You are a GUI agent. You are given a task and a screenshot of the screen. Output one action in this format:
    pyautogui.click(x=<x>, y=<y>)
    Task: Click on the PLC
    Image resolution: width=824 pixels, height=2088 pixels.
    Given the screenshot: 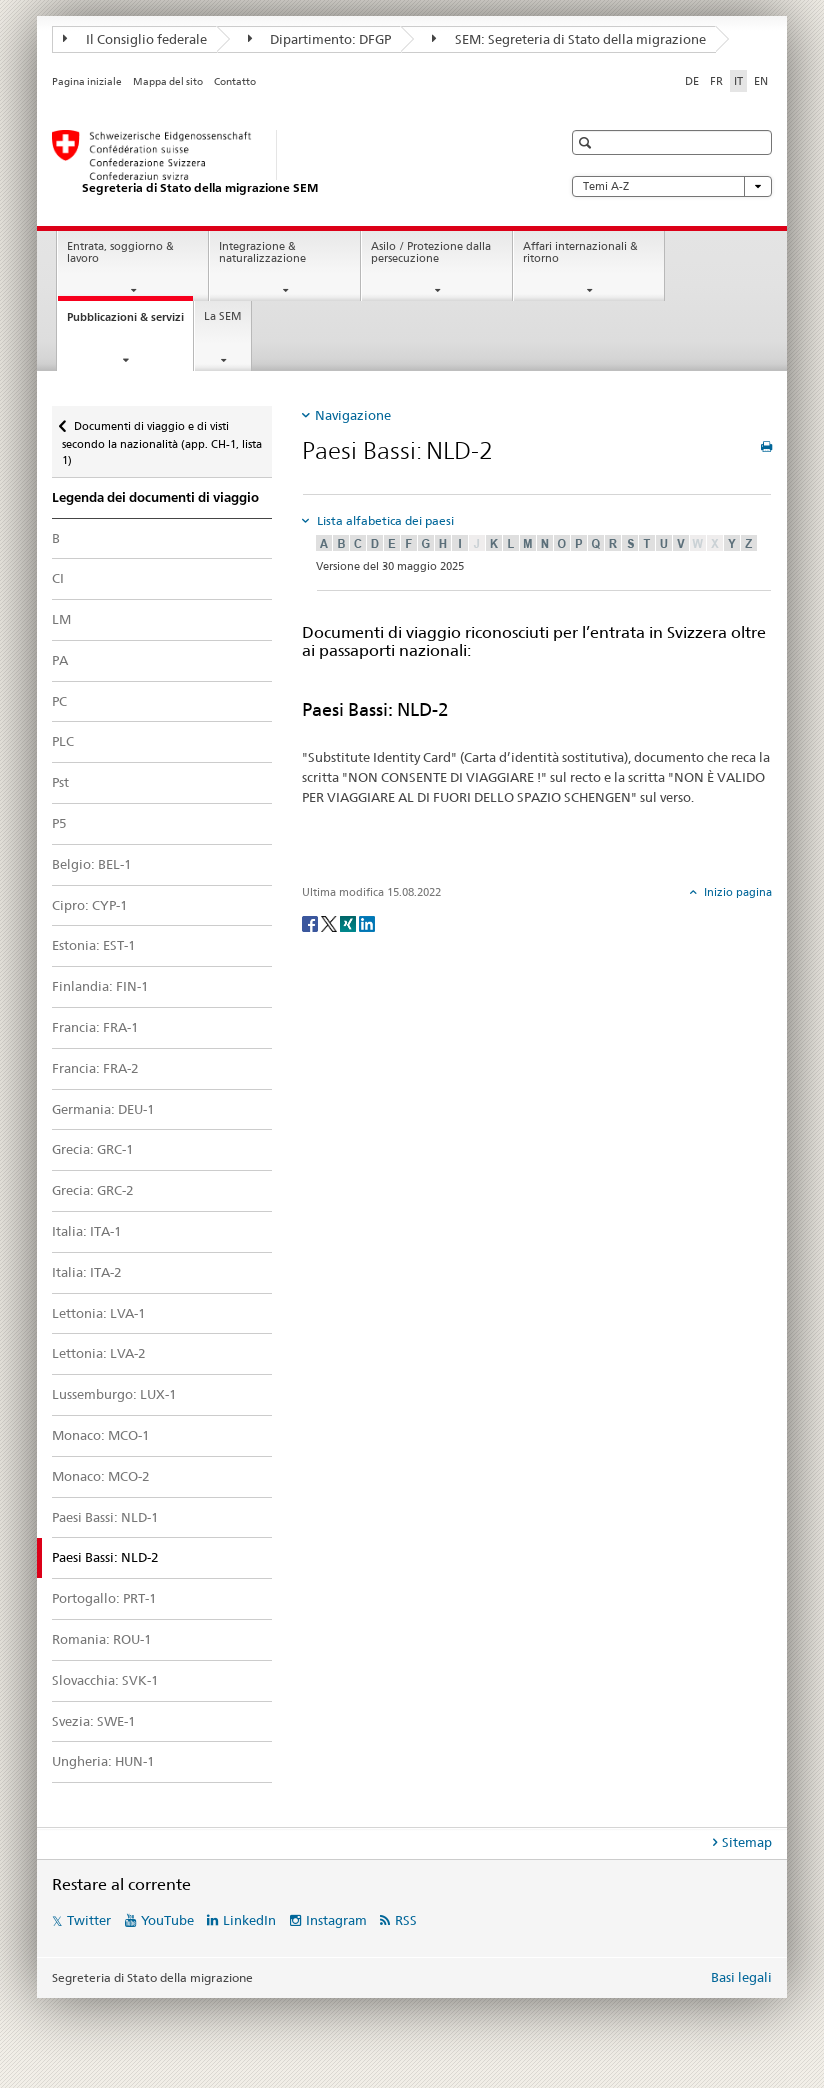 What is the action you would take?
    pyautogui.click(x=63, y=741)
    